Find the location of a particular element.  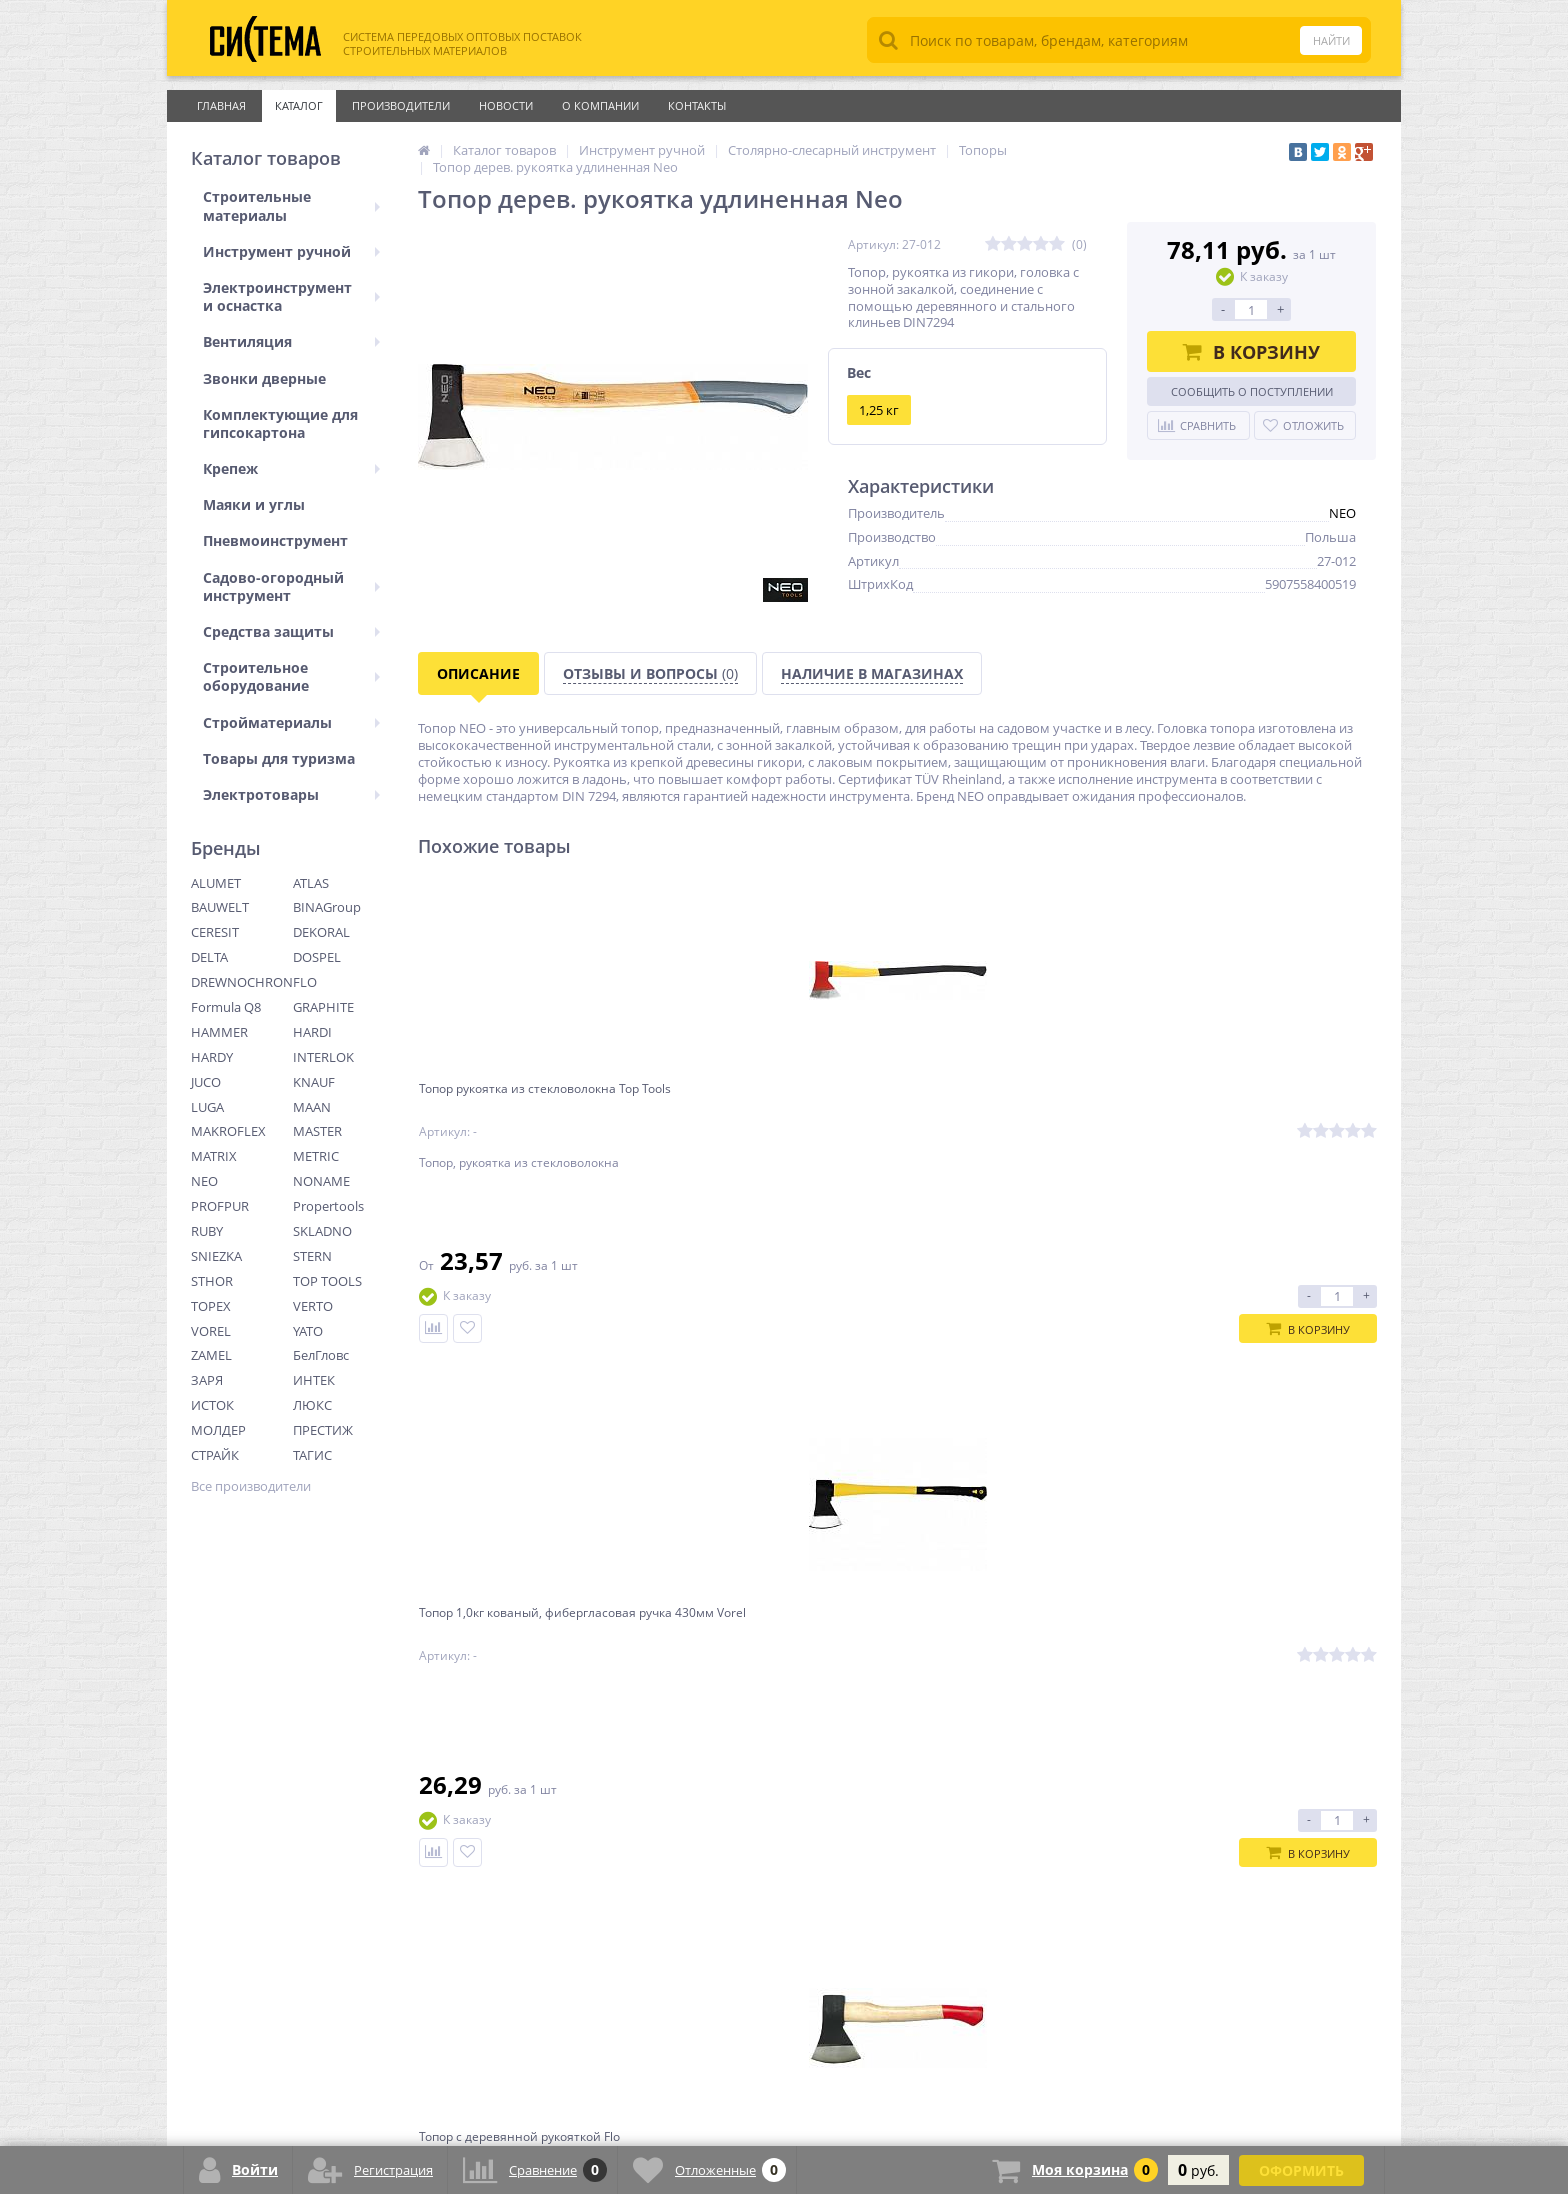

STHOR is located at coordinates (212, 1281).